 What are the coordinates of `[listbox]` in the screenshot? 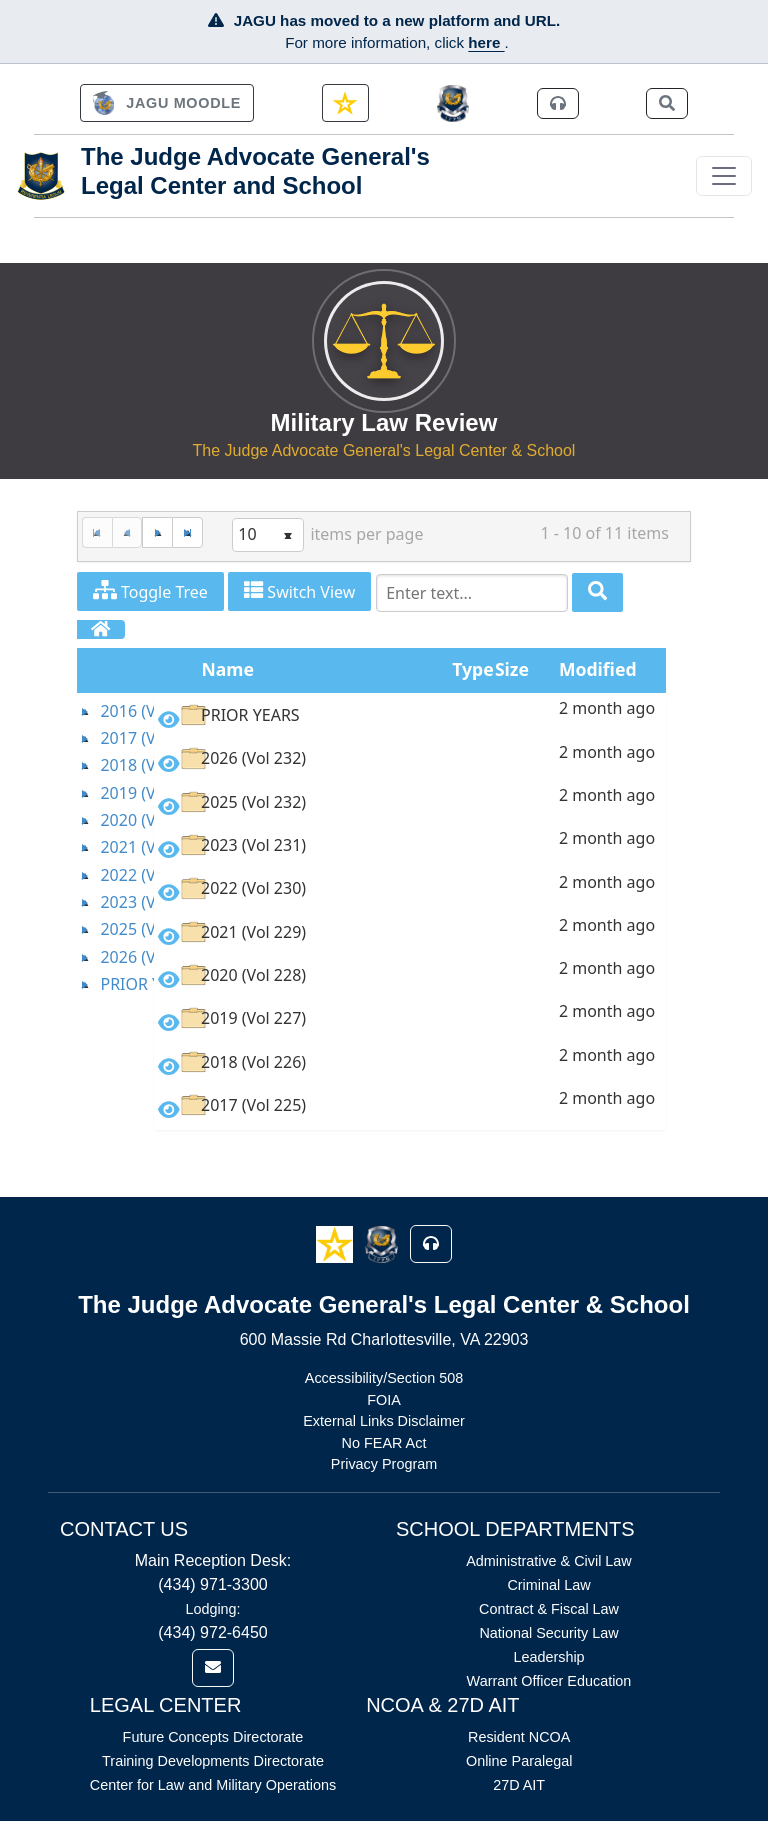 It's located at (268, 535).